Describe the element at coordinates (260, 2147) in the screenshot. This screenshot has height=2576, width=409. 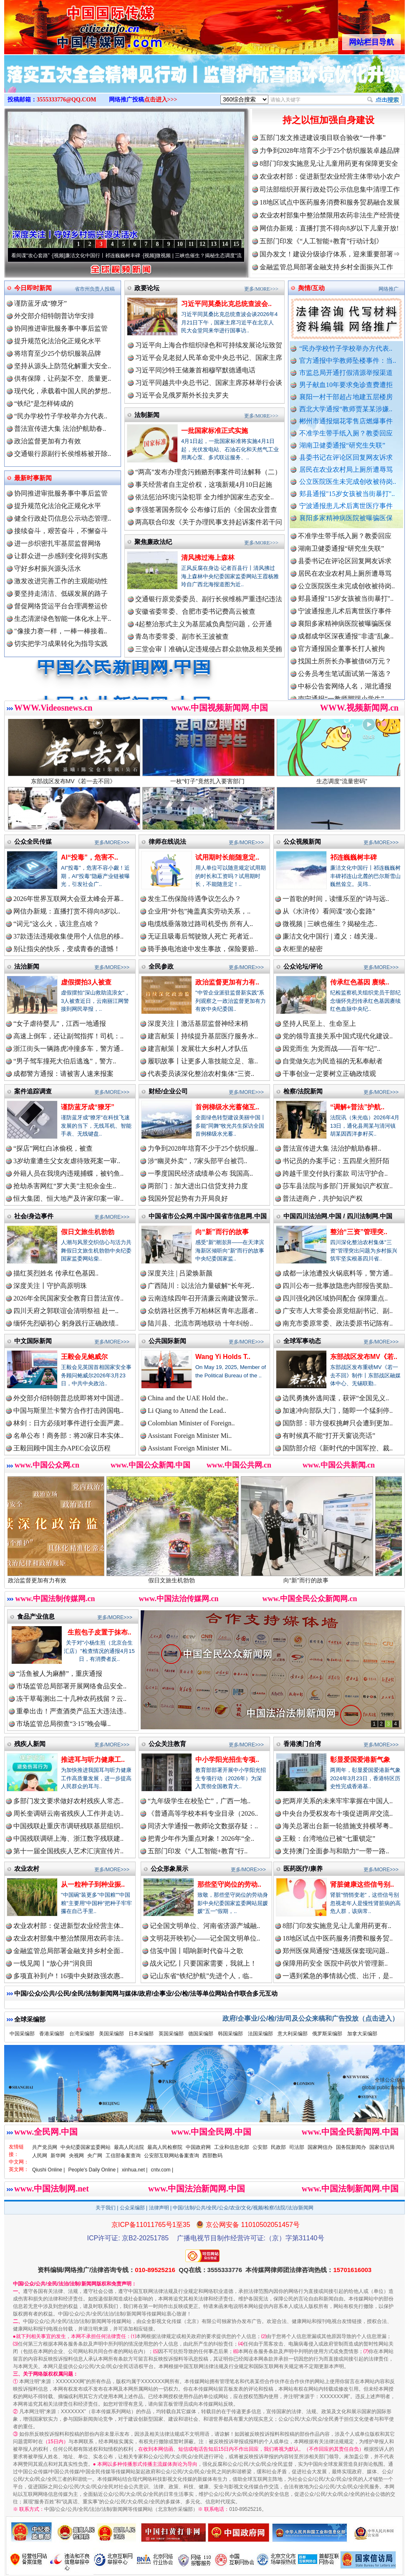
I see `公安部` at that location.